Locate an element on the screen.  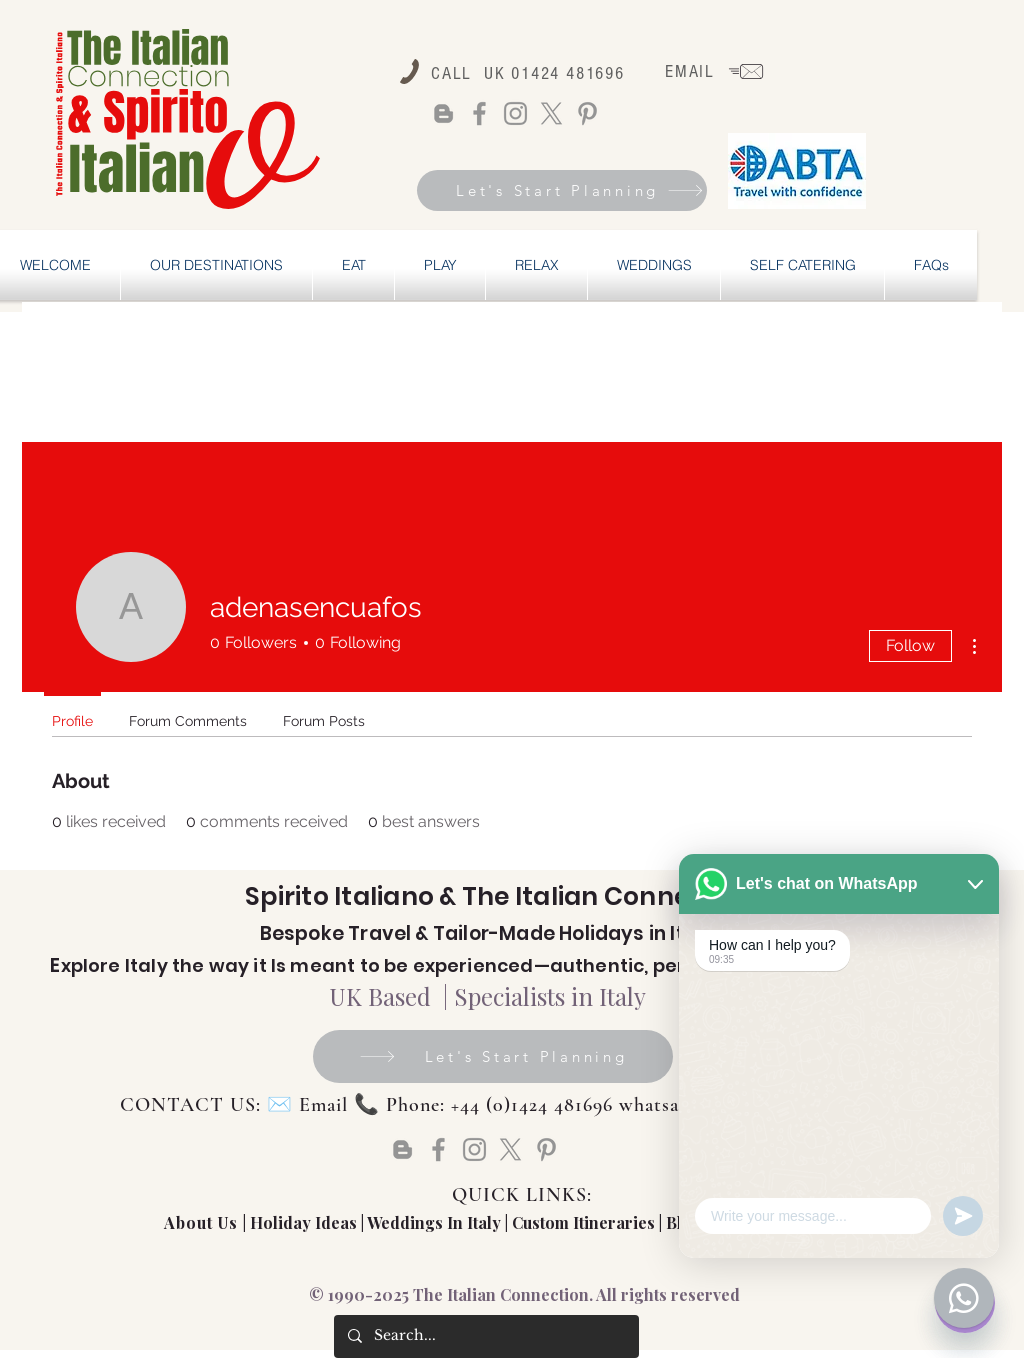
[X] is located at coordinates (551, 113).